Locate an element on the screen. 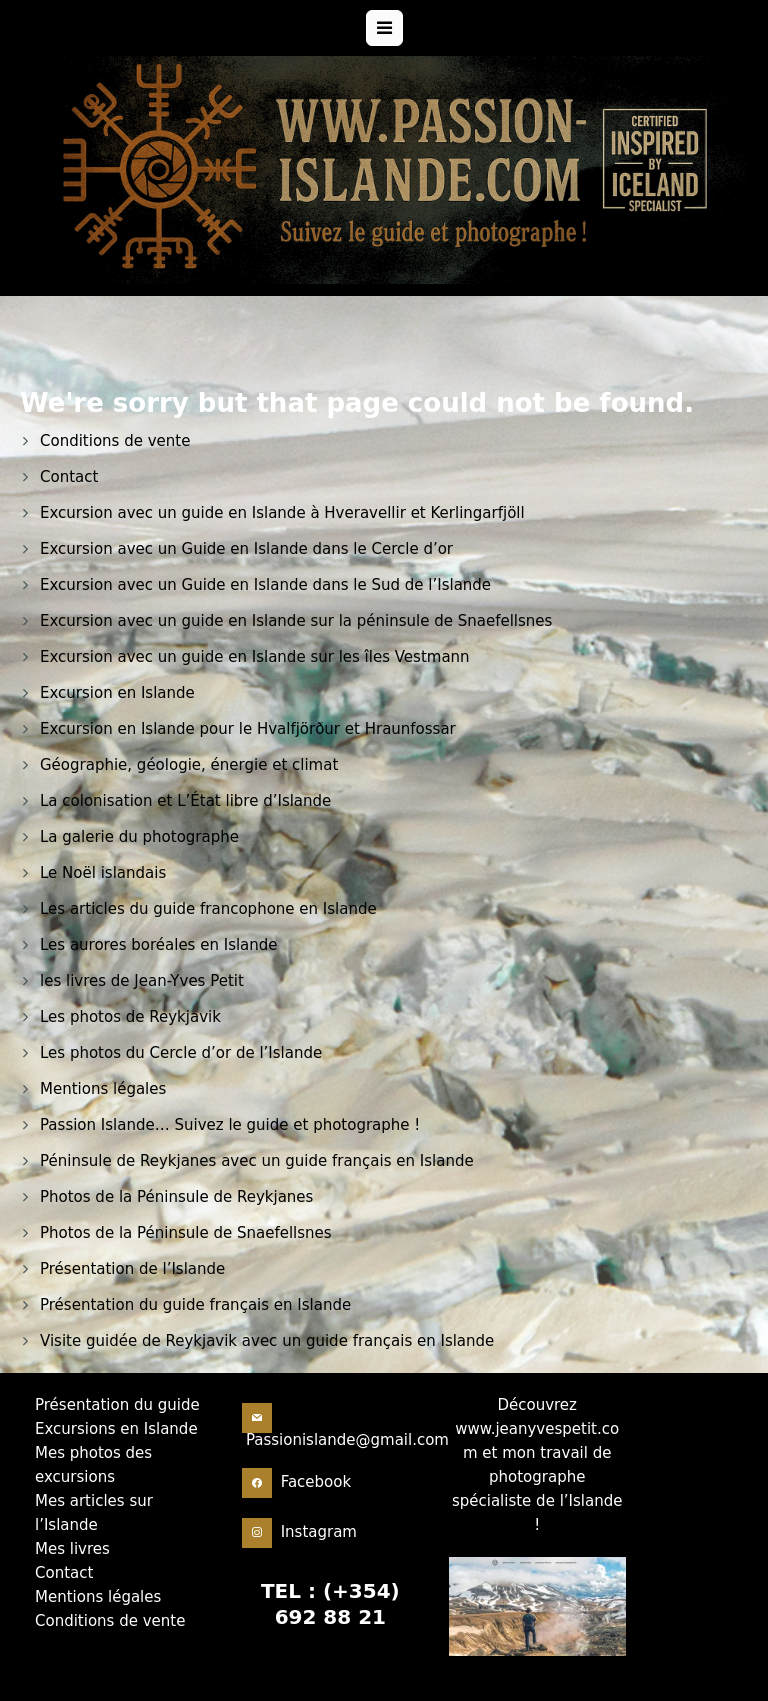 Image resolution: width=768 pixels, height=1701 pixels. Présentation du guide français en Islande is located at coordinates (195, 1305).